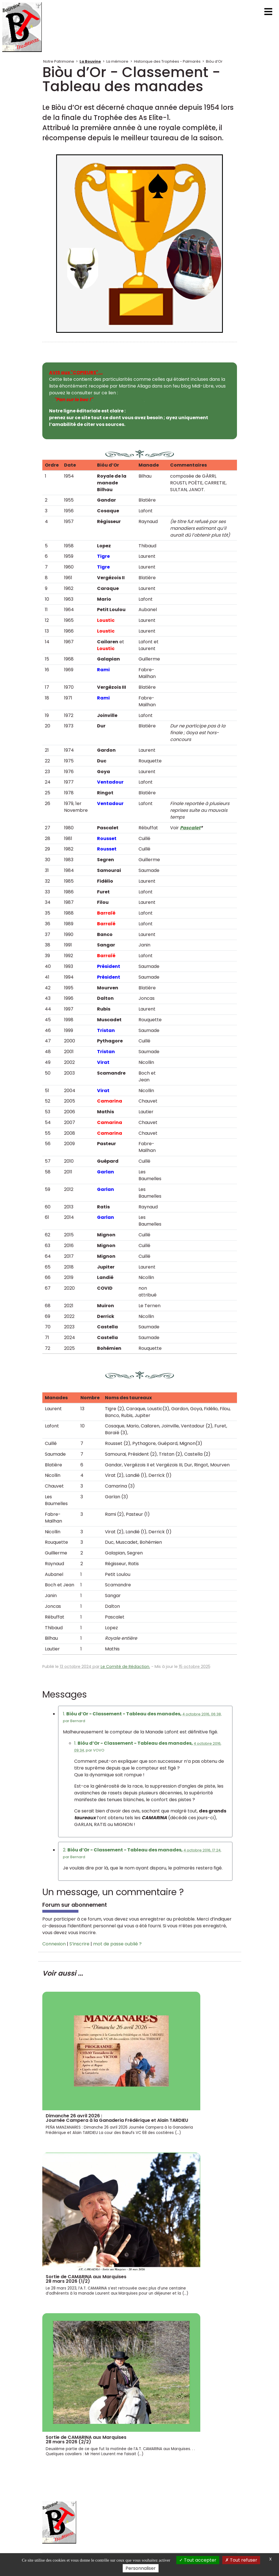  Describe the element at coordinates (54, 1944) in the screenshot. I see `Connexion` at that location.